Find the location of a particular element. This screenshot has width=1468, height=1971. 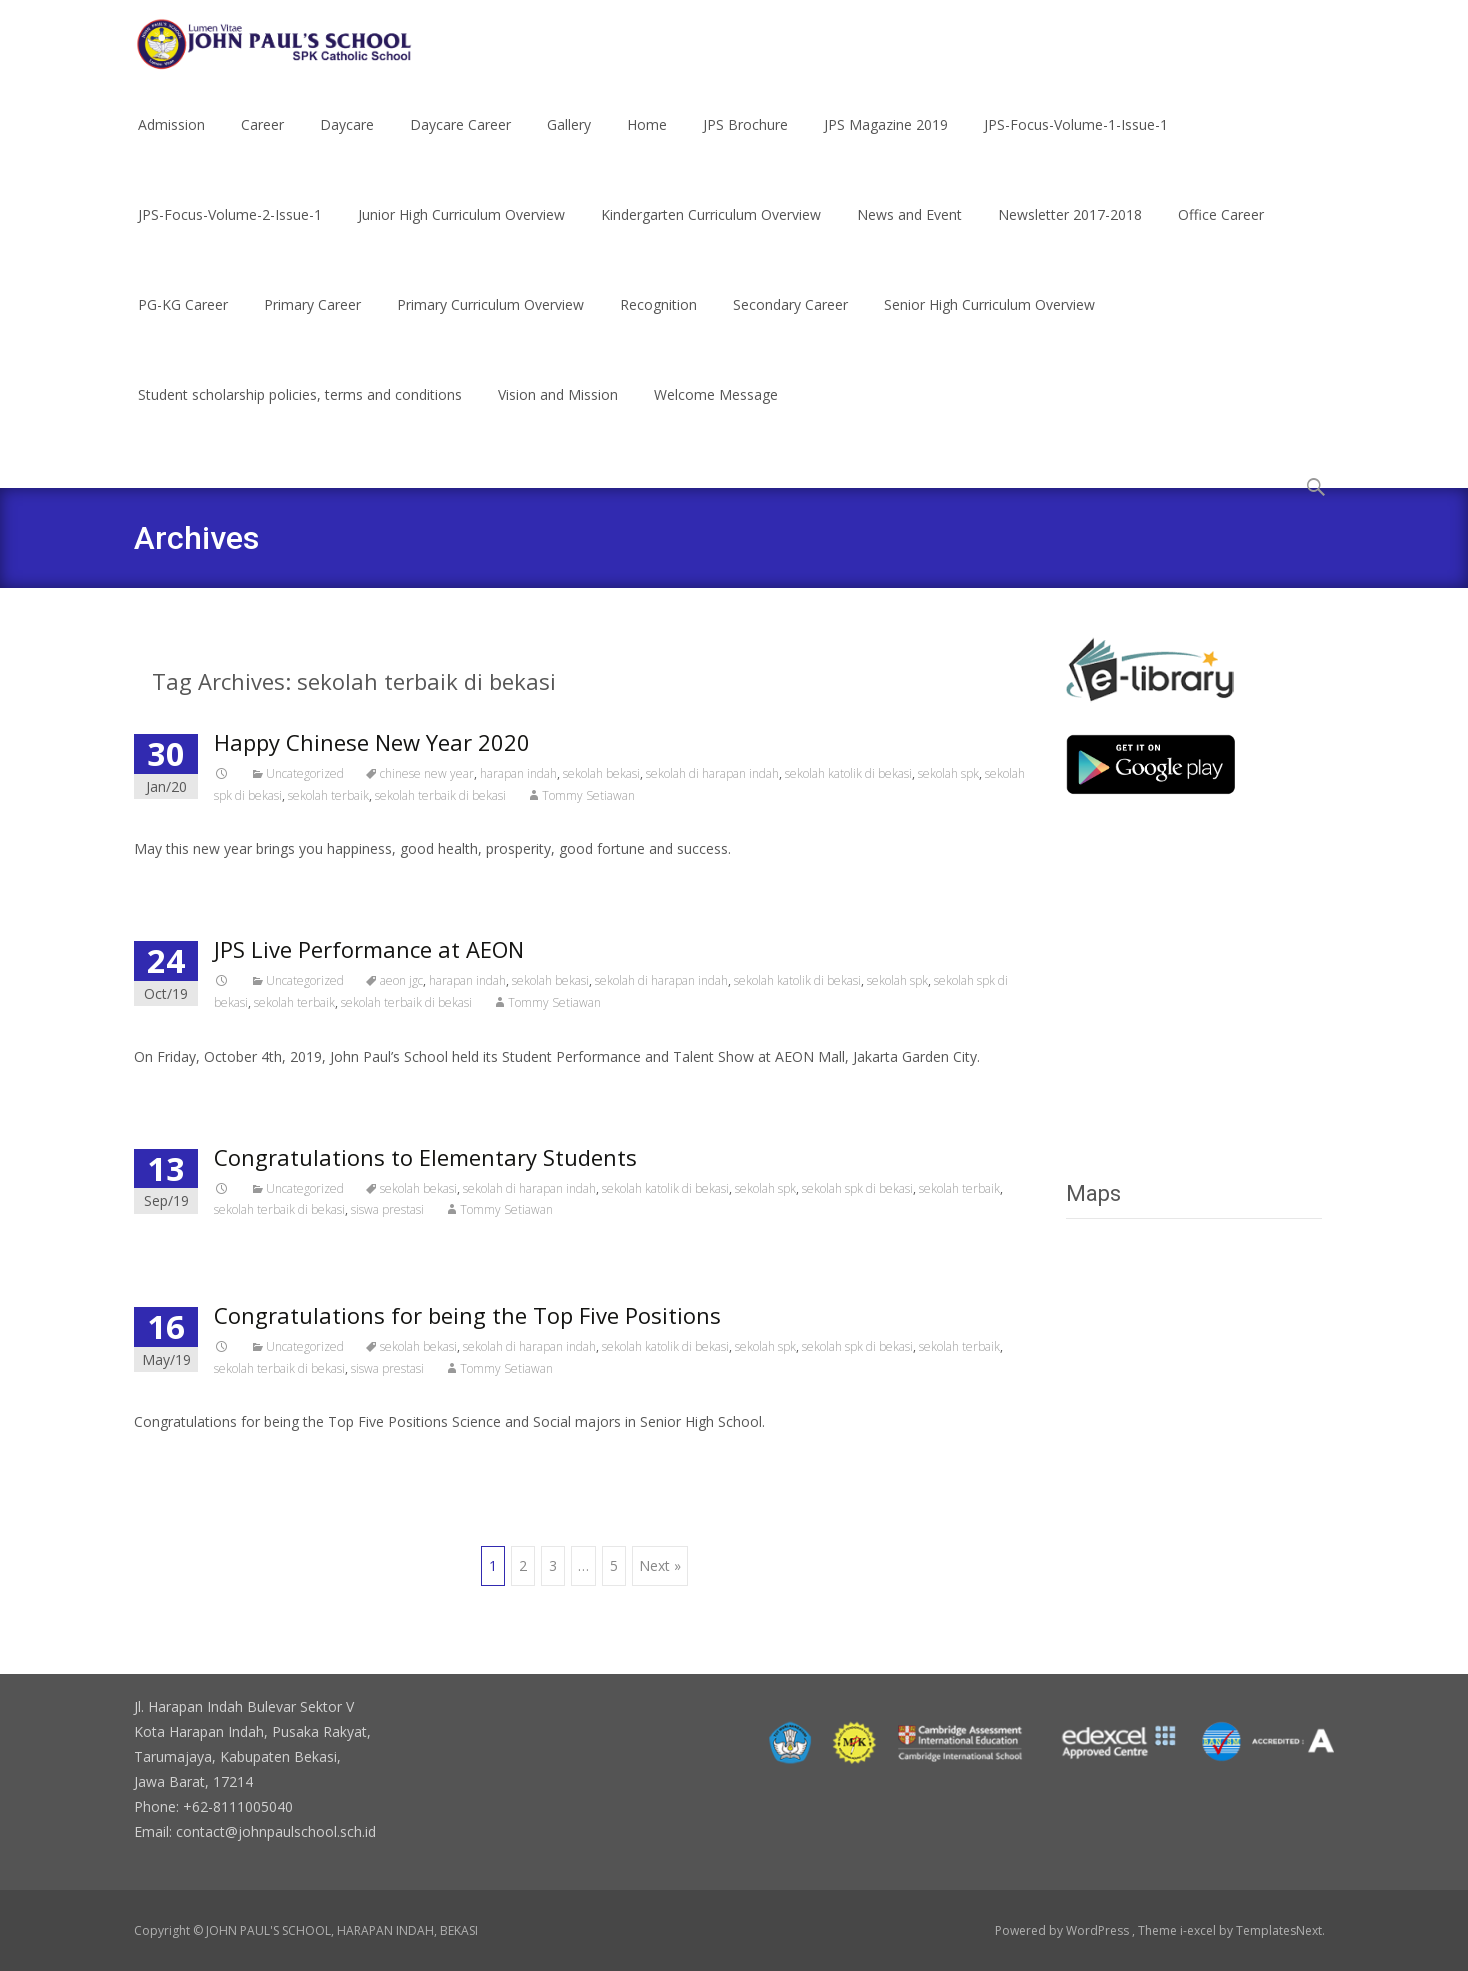

sekolah di harapan indah is located at coordinates (712, 773).